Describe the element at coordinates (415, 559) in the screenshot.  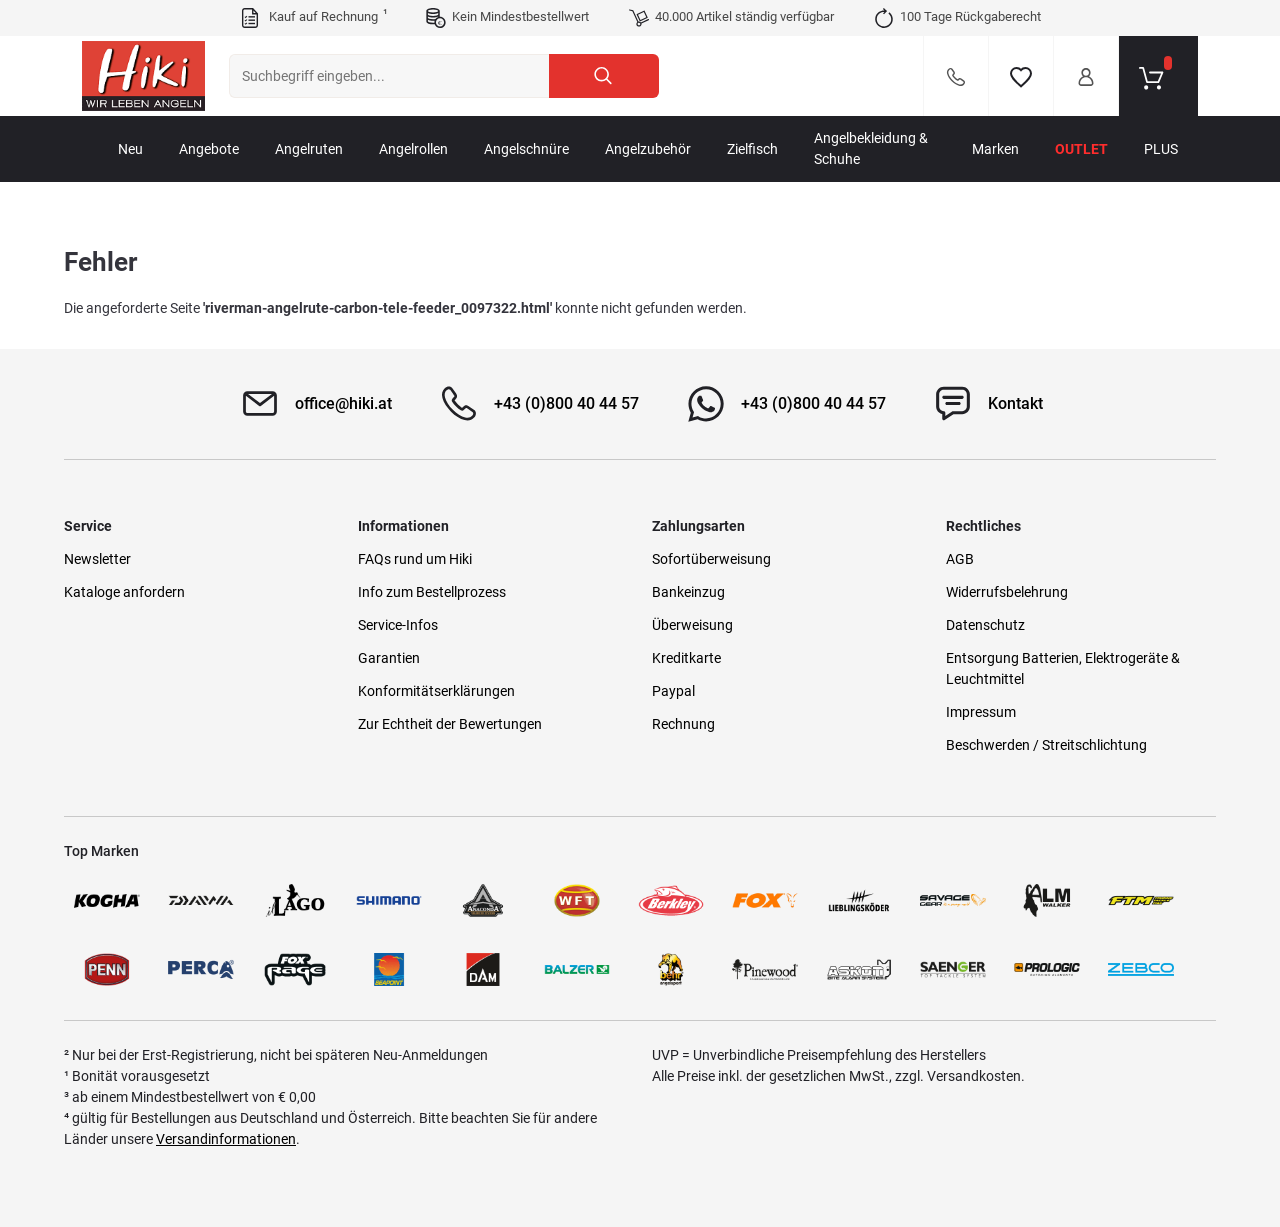
I see `FAQs rund um Hiki` at that location.